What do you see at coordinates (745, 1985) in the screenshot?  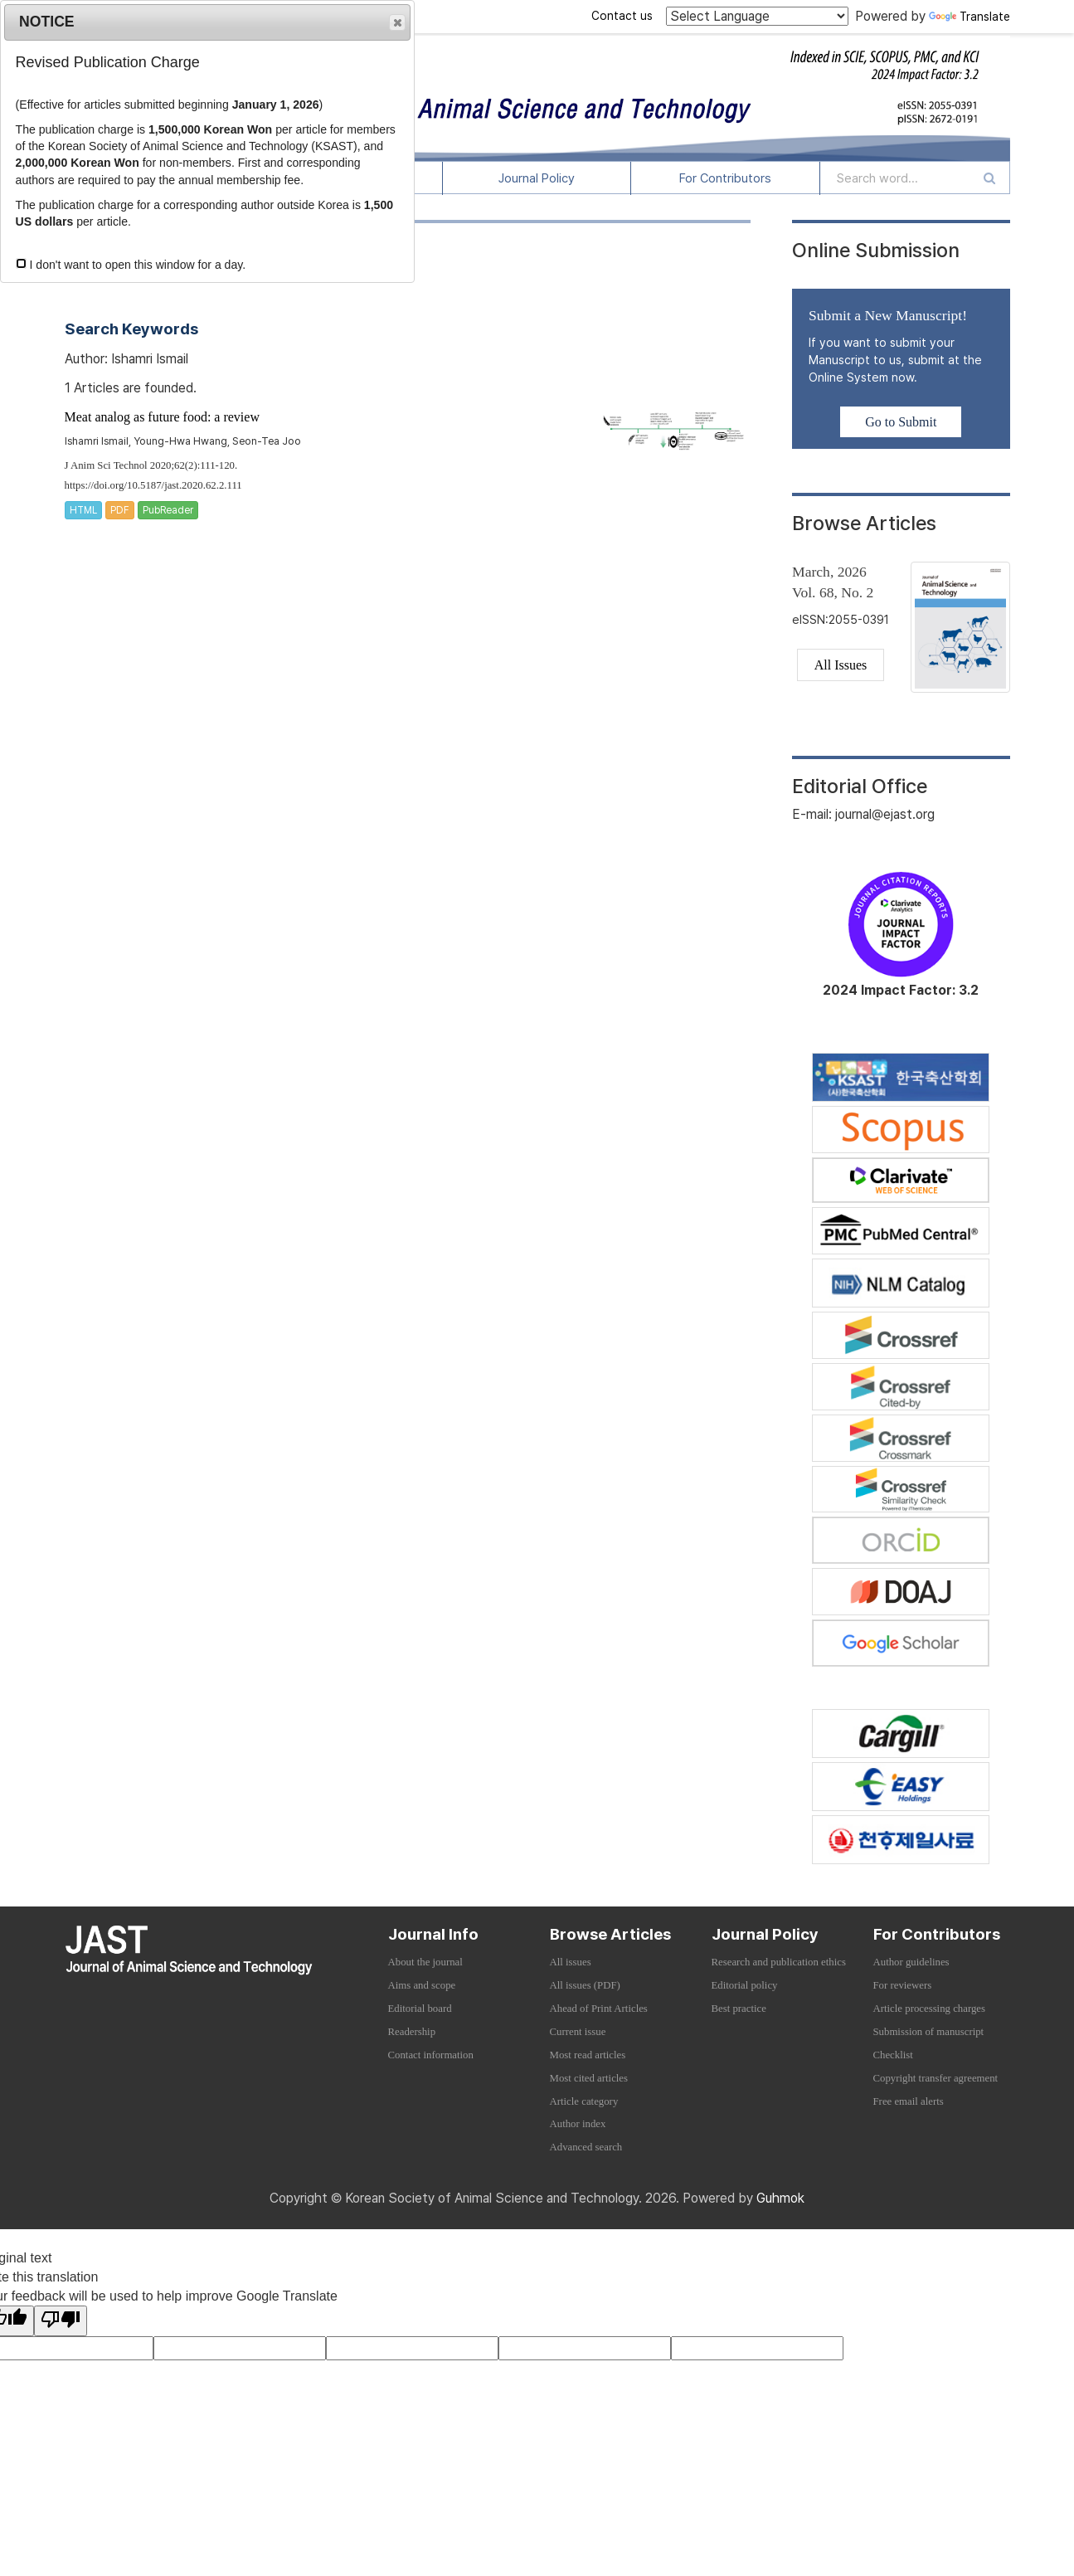 I see `Editorial policy` at bounding box center [745, 1985].